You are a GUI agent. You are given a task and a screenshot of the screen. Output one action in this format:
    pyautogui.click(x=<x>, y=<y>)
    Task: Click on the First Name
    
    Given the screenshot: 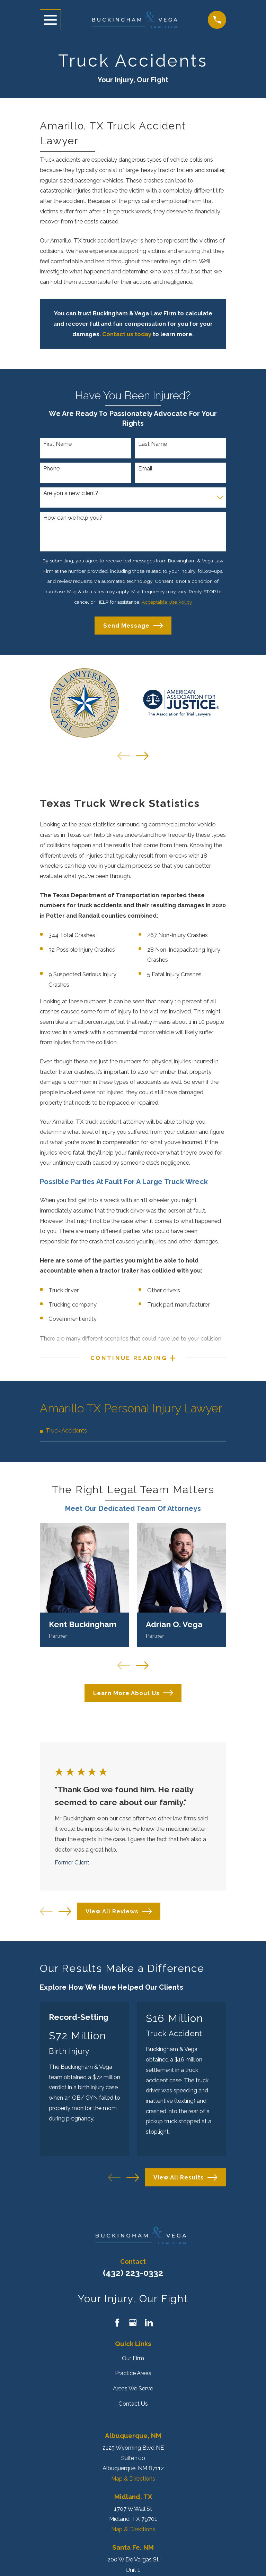 What is the action you would take?
    pyautogui.click(x=57, y=443)
    